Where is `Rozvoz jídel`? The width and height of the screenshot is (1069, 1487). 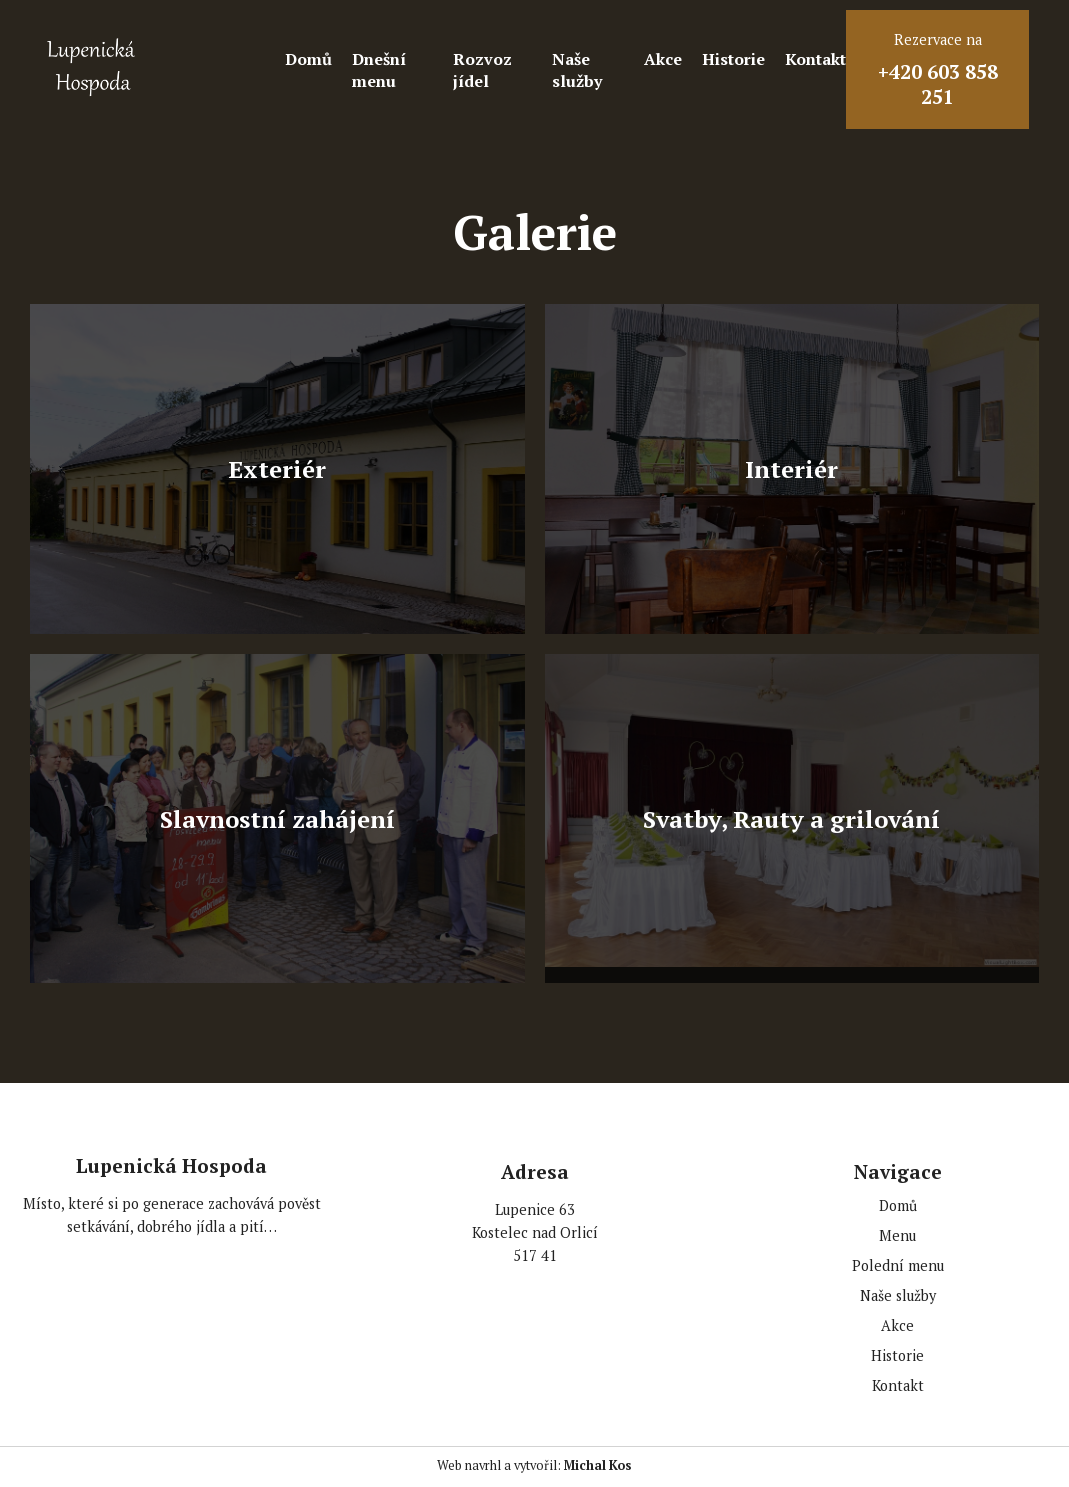 Rozvoz jídel is located at coordinates (482, 70).